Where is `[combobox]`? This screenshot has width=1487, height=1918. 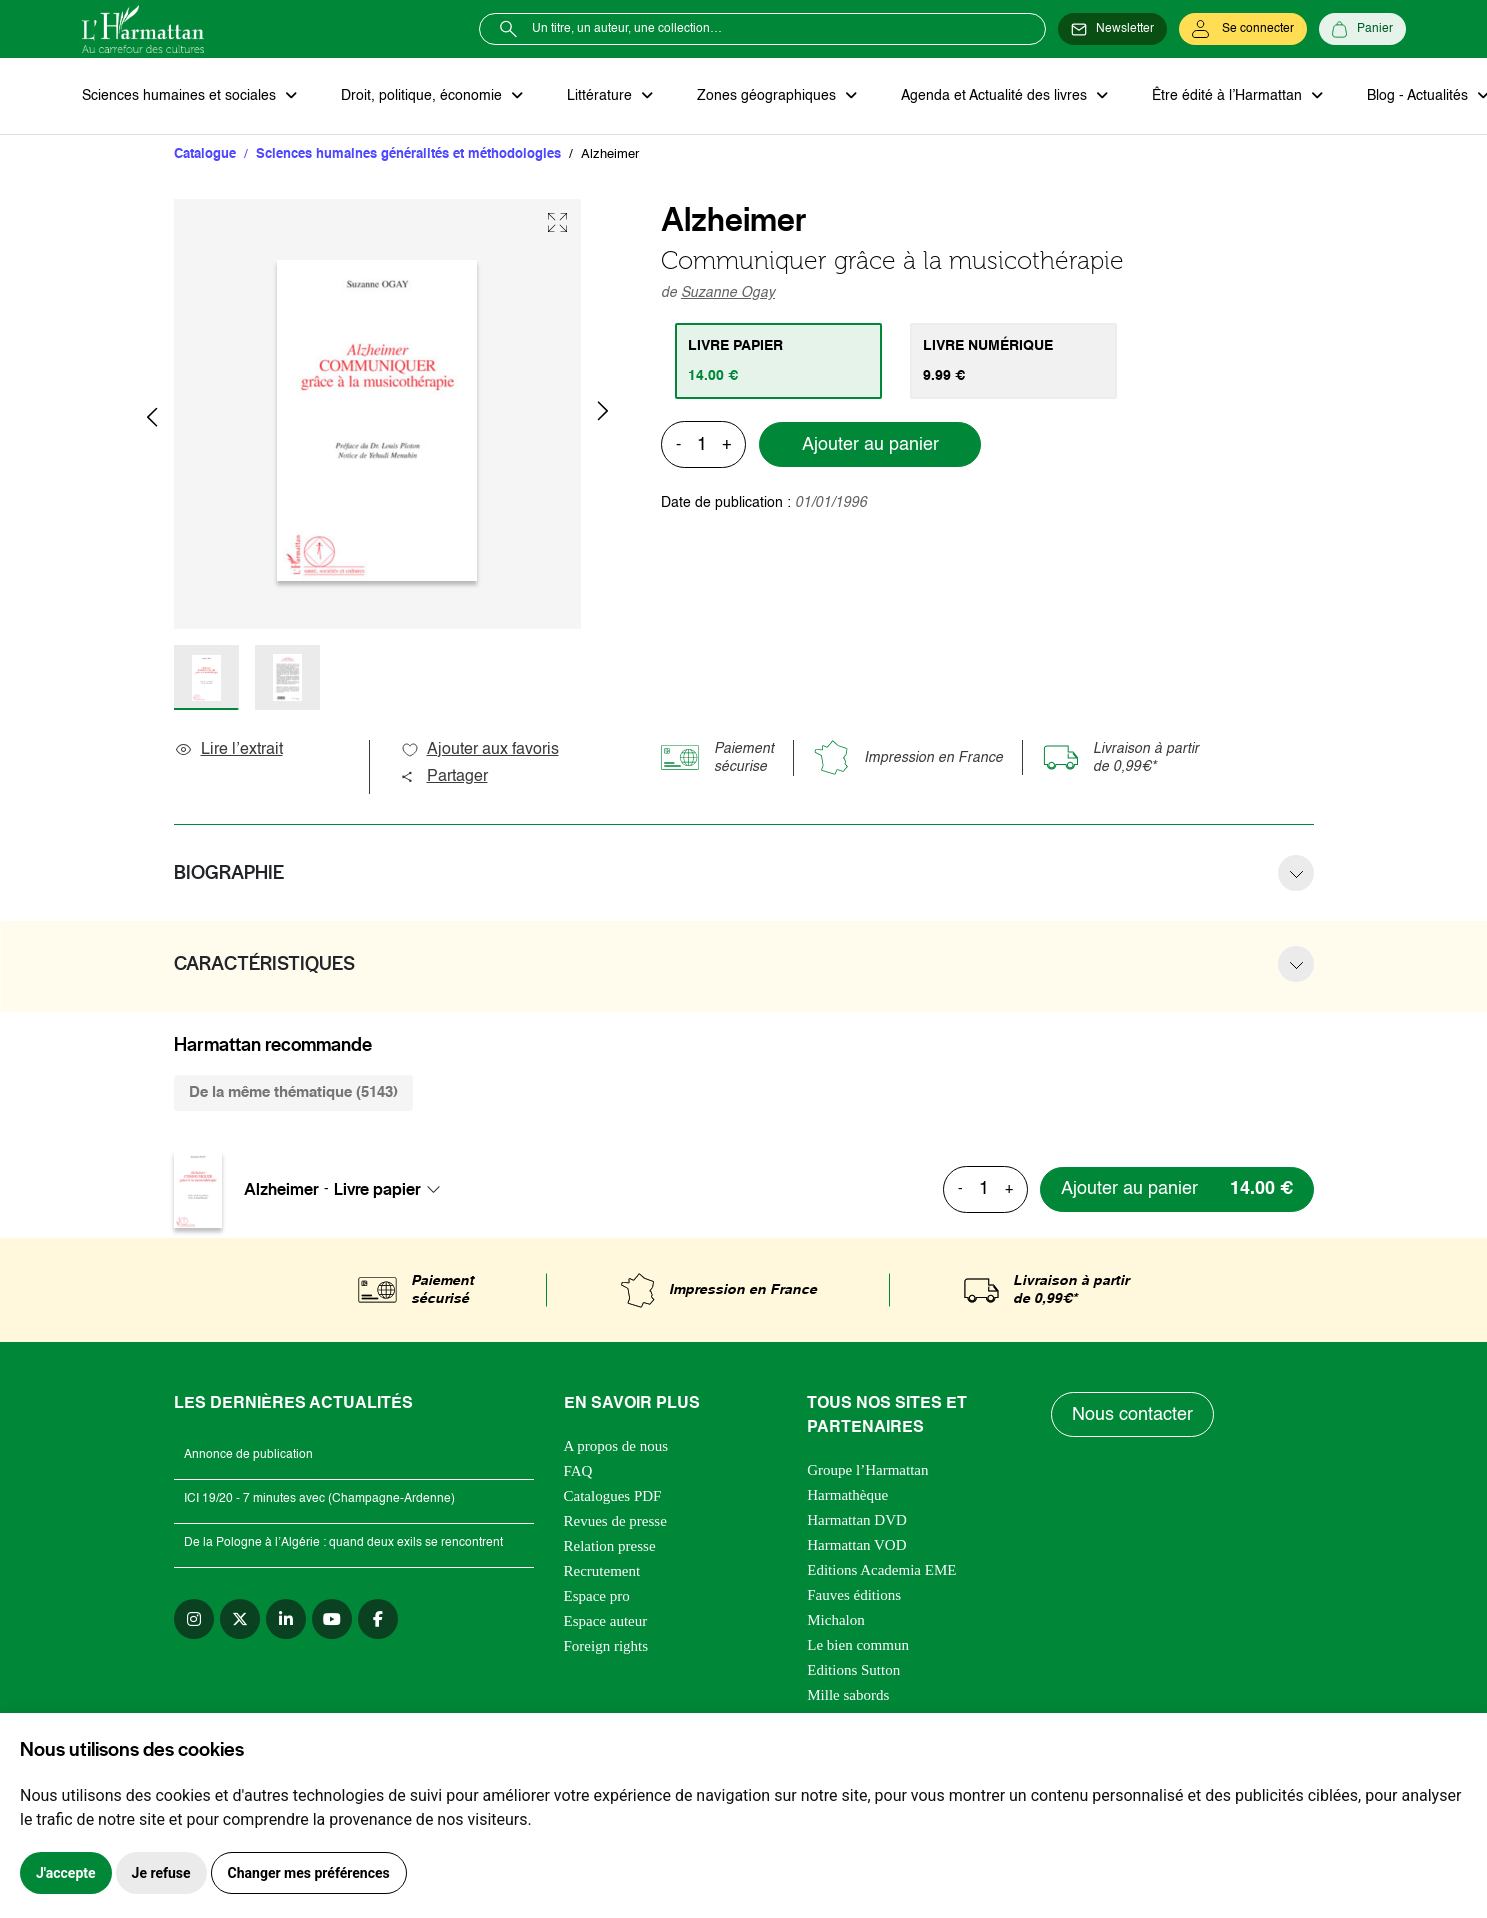
[combobox] is located at coordinates (393, 1189).